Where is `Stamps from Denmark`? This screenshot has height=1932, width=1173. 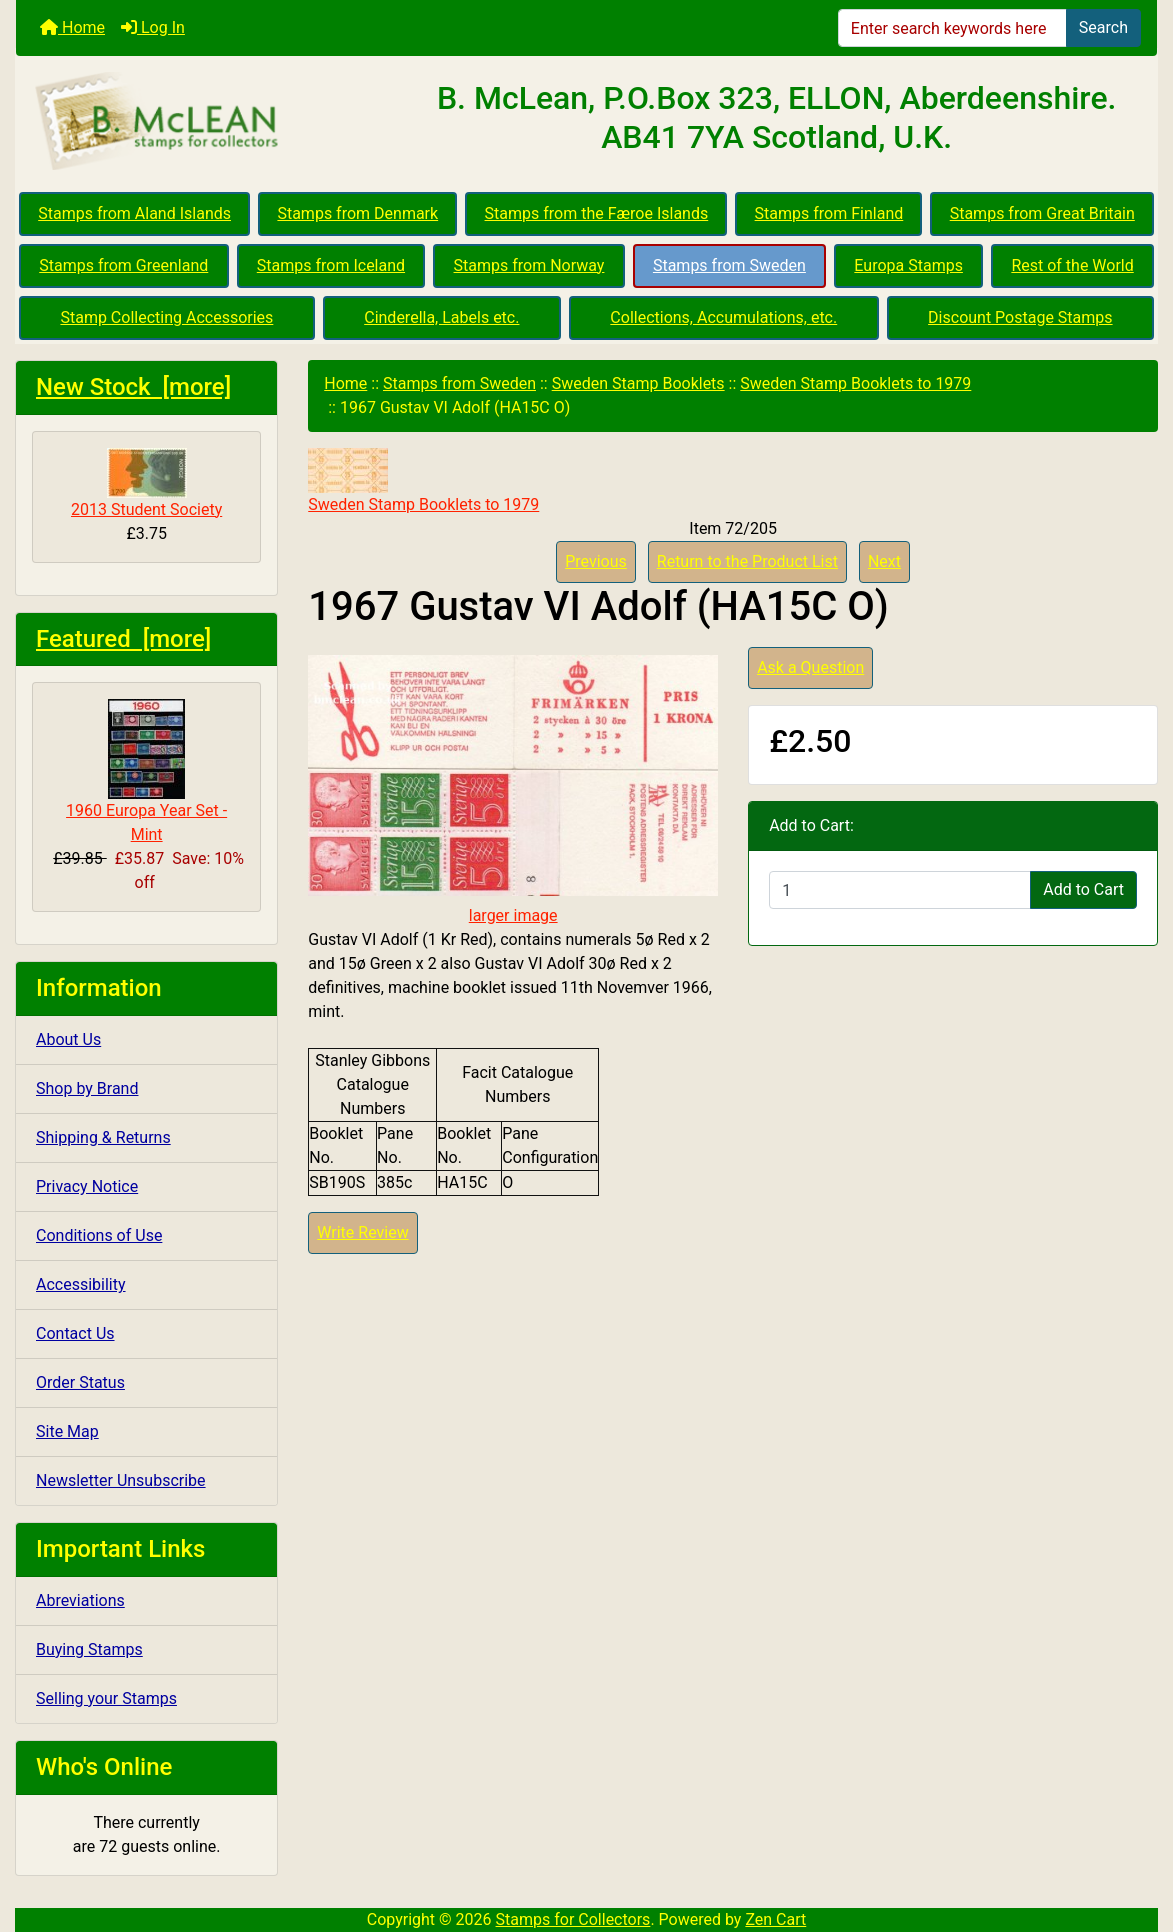
Stamps from Denmark is located at coordinates (357, 213).